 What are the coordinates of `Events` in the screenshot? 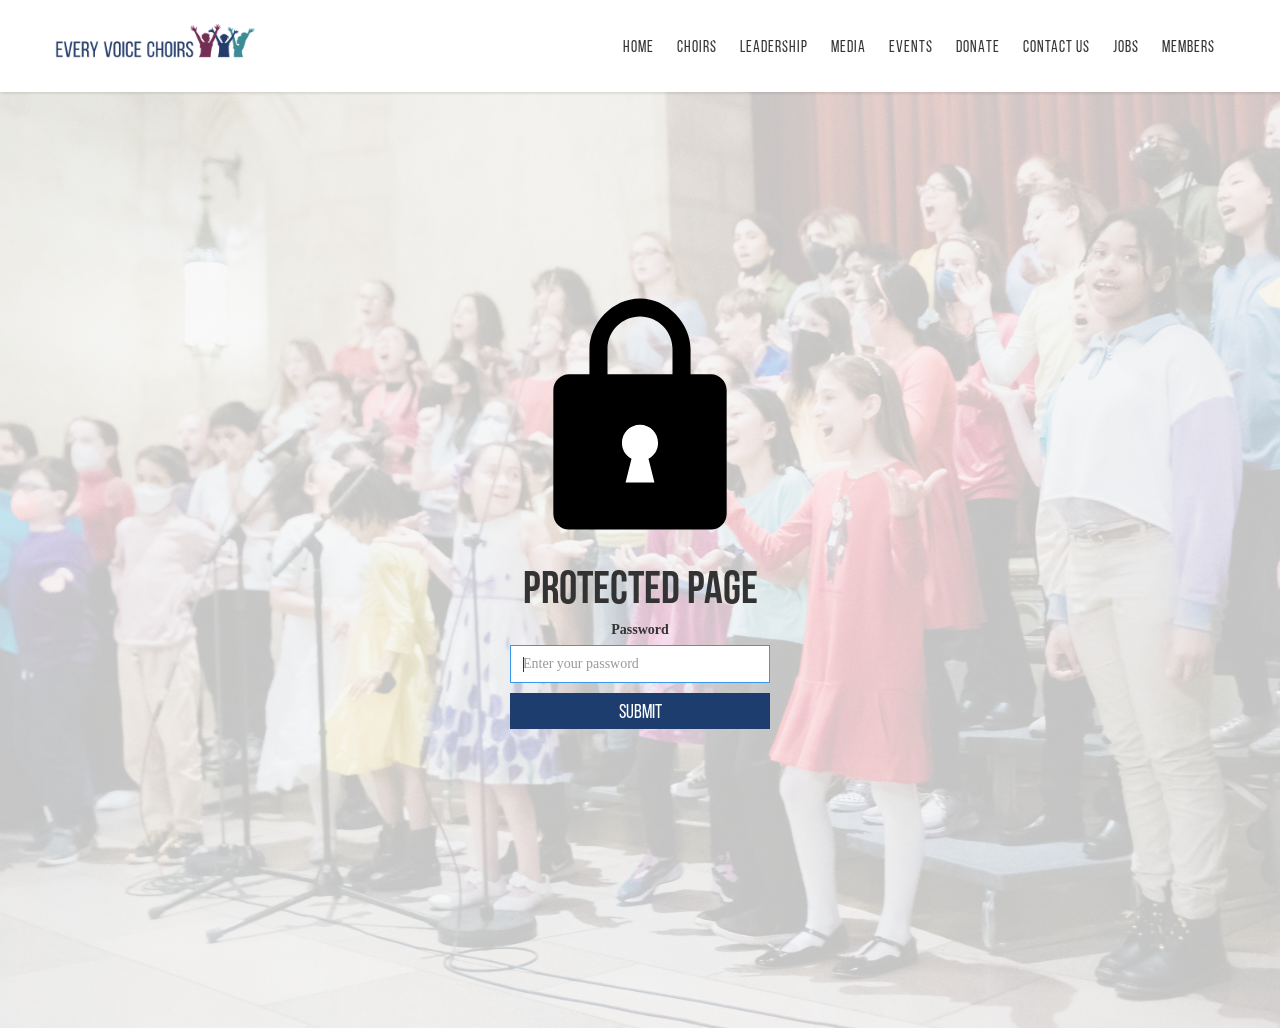 It's located at (911, 46).